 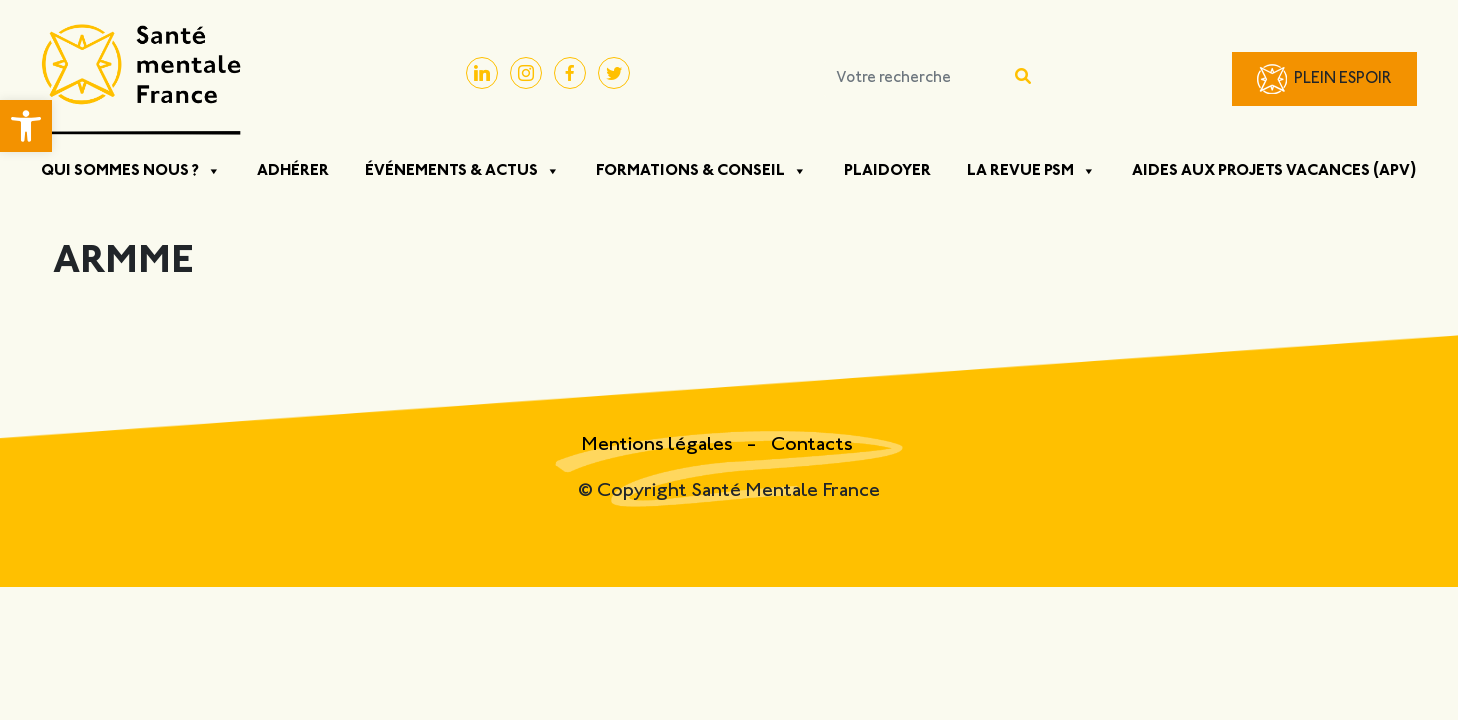 What do you see at coordinates (26, 126) in the screenshot?
I see `[button]` at bounding box center [26, 126].